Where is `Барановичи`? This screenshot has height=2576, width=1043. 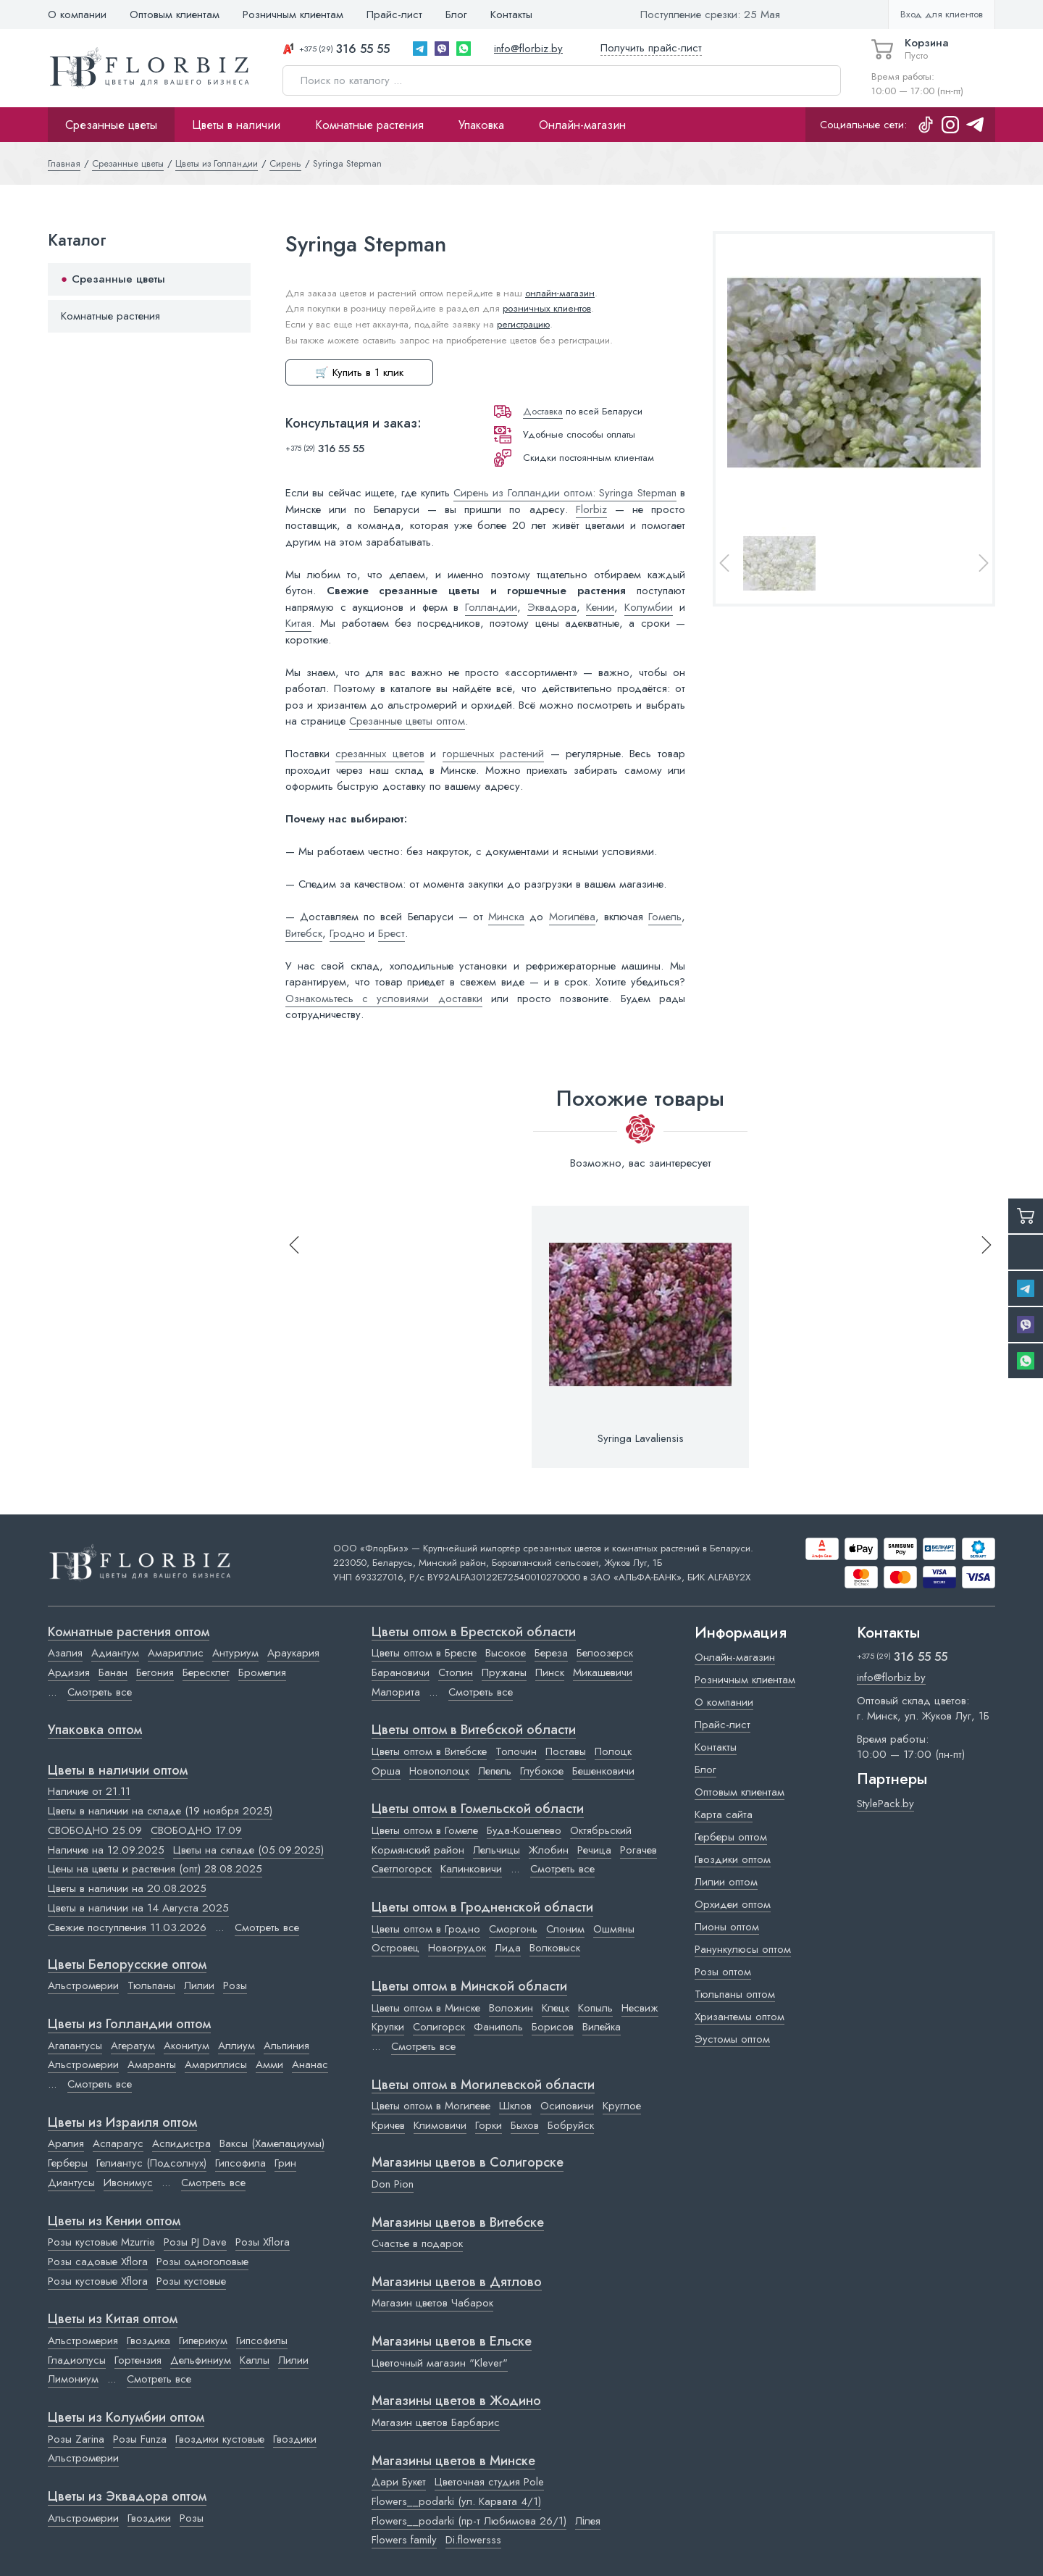 Барановичи is located at coordinates (401, 1672).